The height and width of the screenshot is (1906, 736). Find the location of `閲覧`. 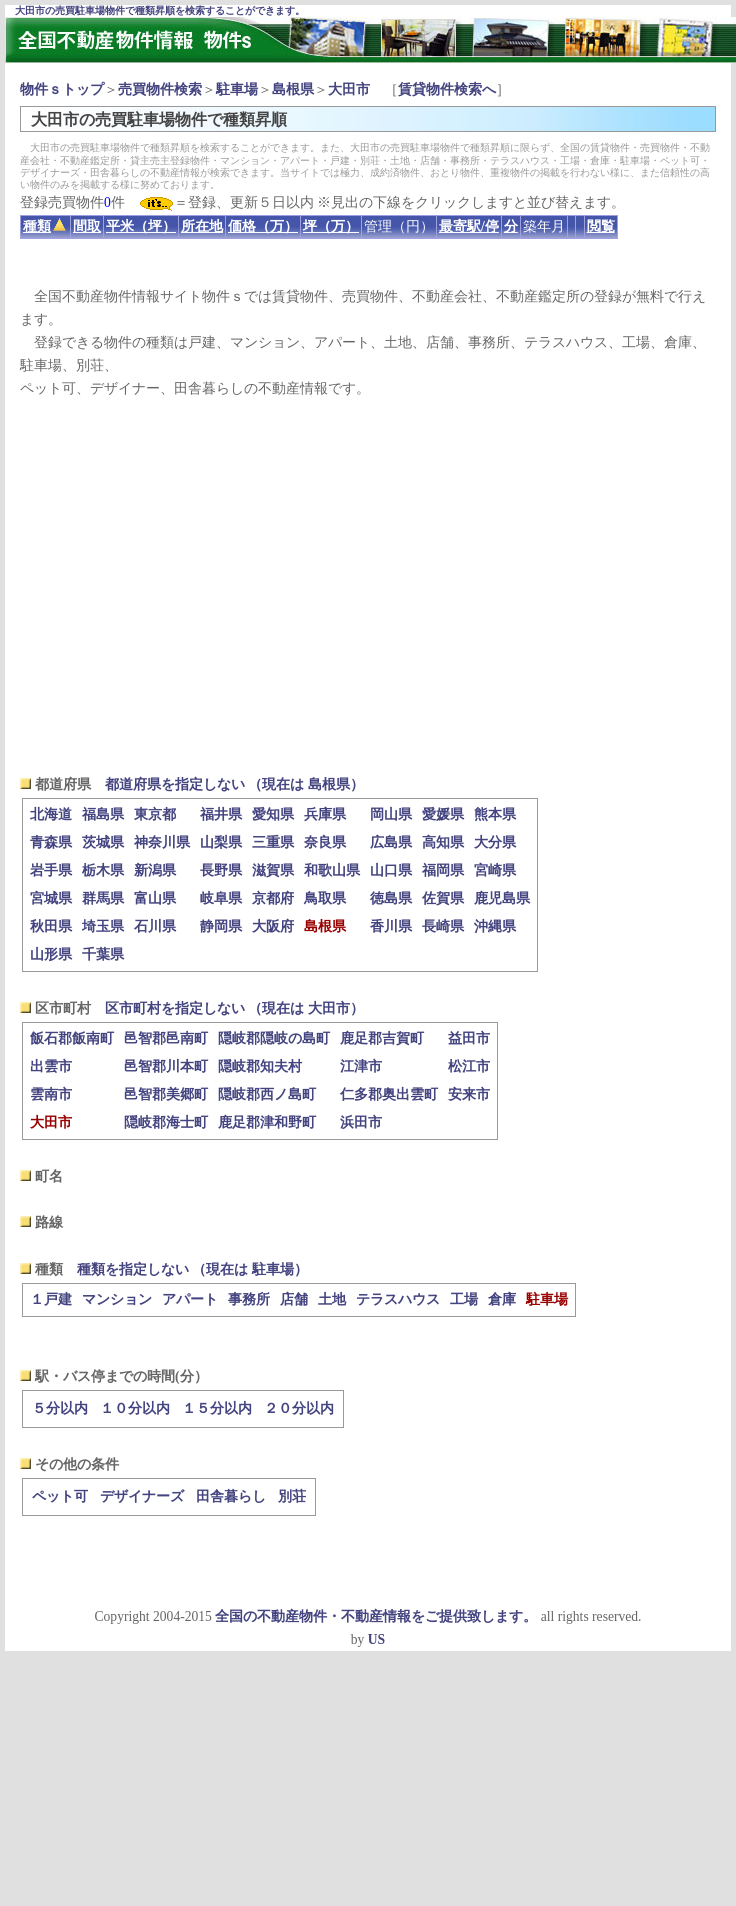

閲覧 is located at coordinates (601, 226).